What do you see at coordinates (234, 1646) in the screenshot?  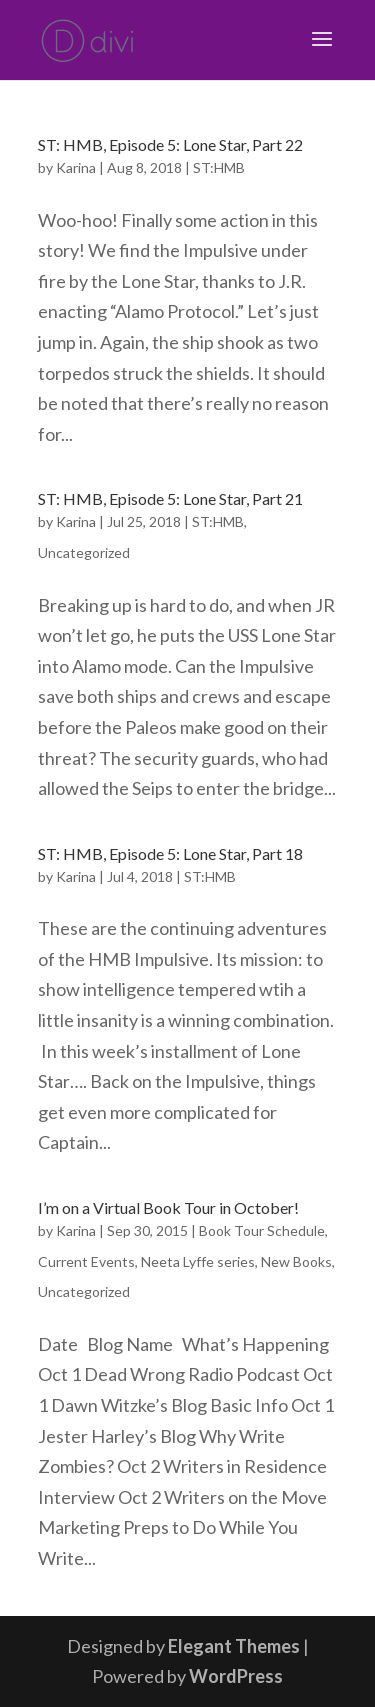 I see `Elegant Themes` at bounding box center [234, 1646].